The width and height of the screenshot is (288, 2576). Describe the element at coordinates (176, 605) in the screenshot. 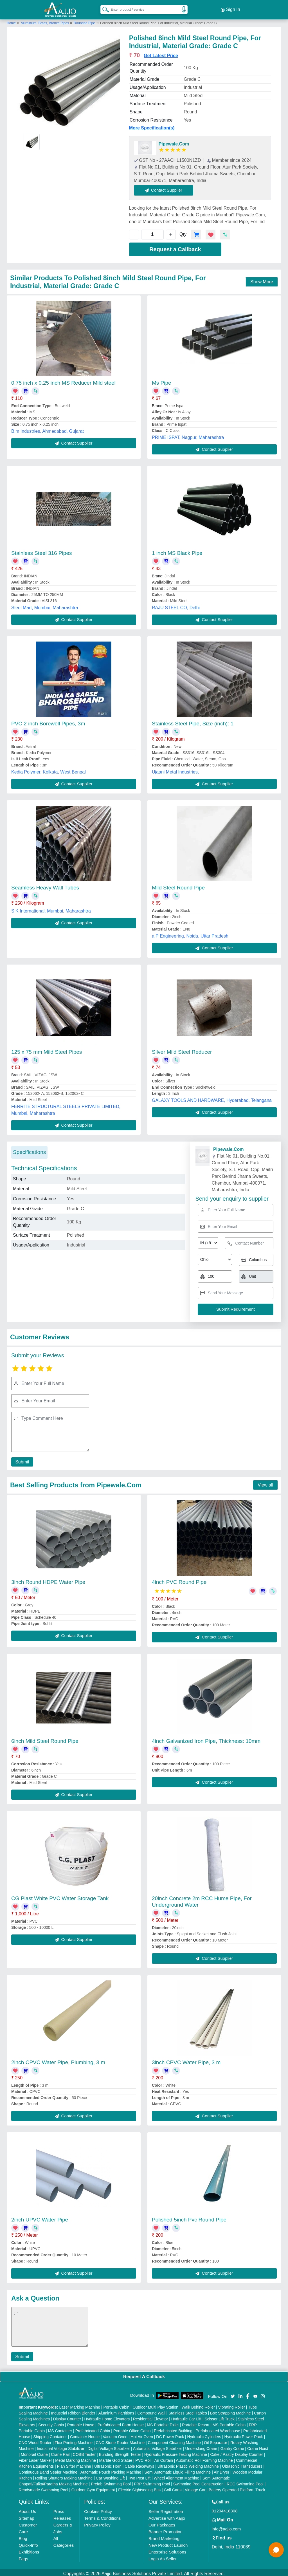

I see `RAJU STEEL CO, Delhi` at that location.